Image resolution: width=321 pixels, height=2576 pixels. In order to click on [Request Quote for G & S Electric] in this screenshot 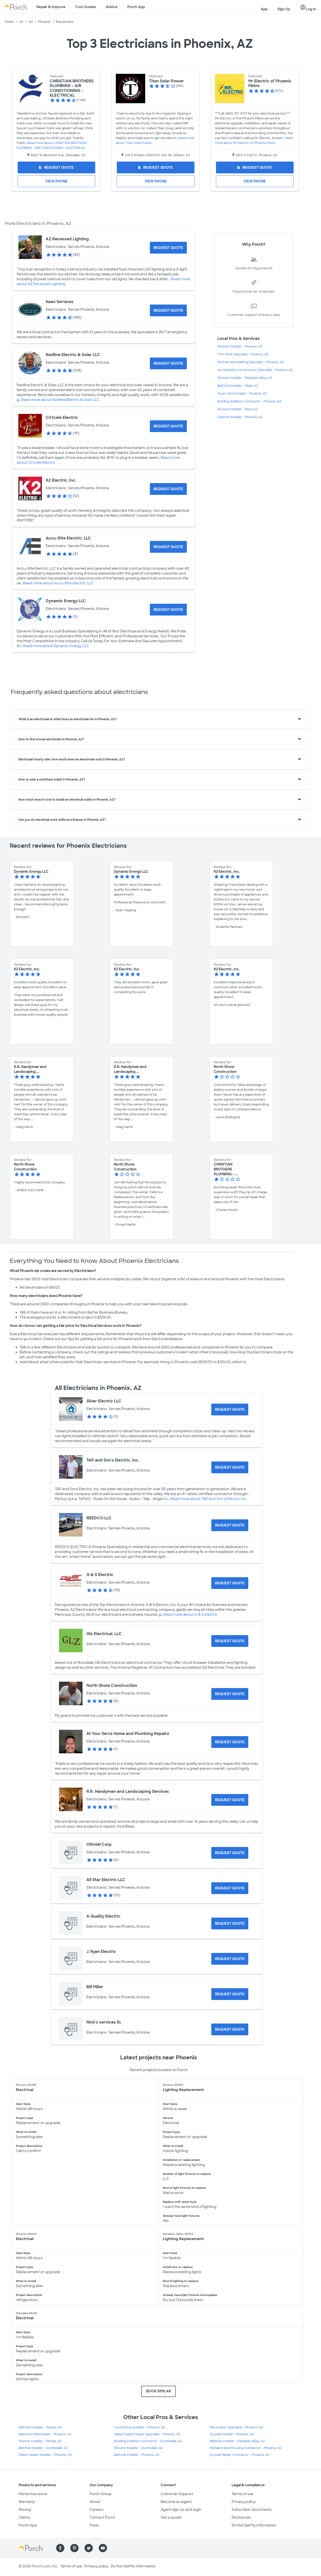, I will do `click(229, 1583)`.